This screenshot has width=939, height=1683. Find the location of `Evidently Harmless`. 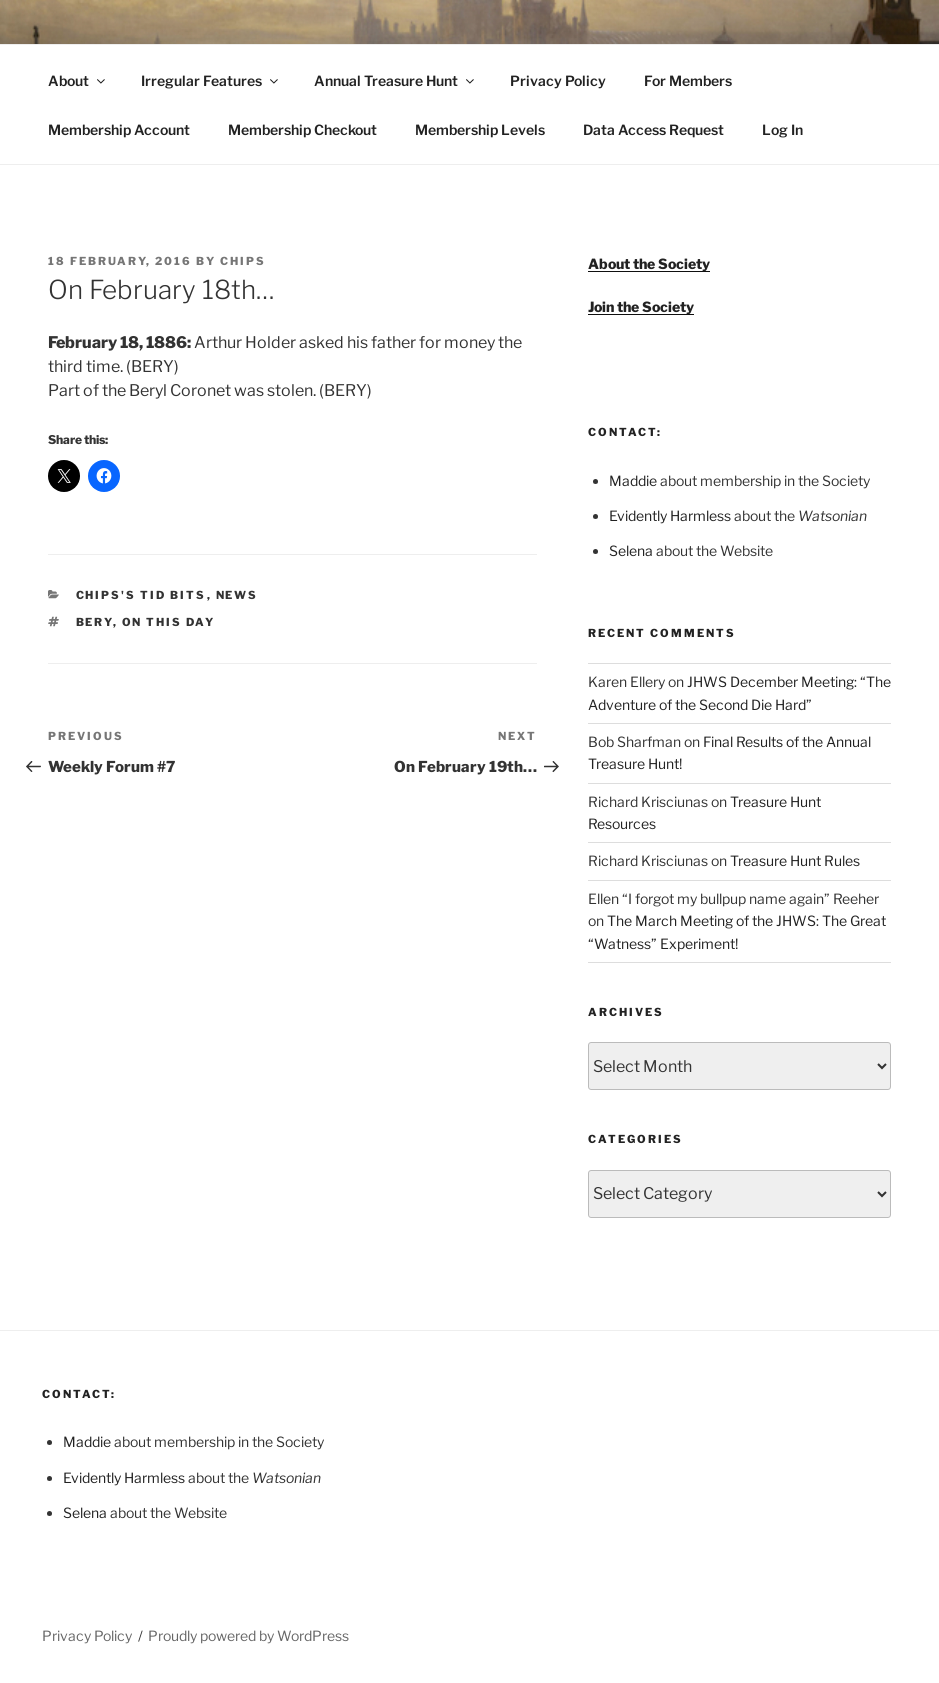

Evidently Harmless is located at coordinates (670, 515).